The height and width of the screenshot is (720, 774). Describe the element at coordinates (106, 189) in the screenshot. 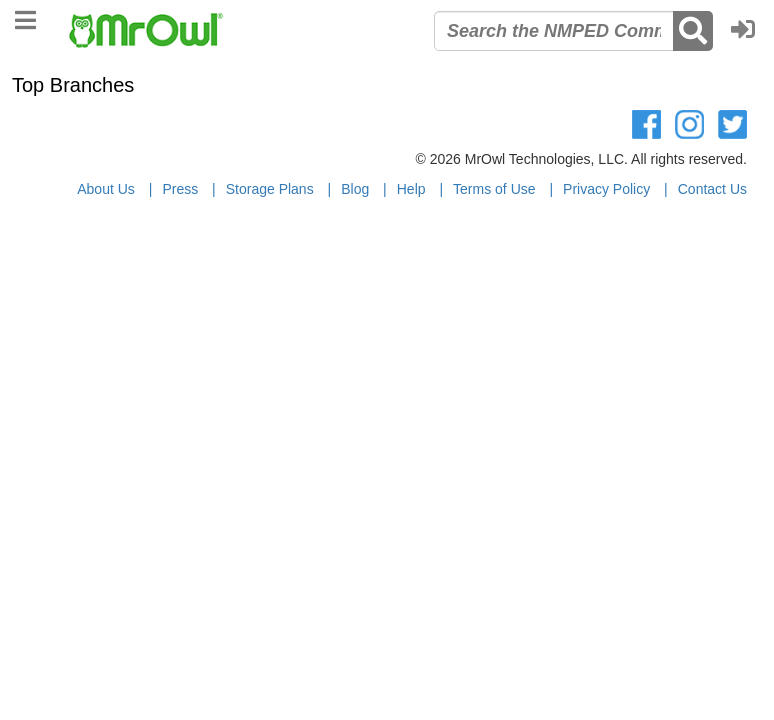

I see `About Us` at that location.